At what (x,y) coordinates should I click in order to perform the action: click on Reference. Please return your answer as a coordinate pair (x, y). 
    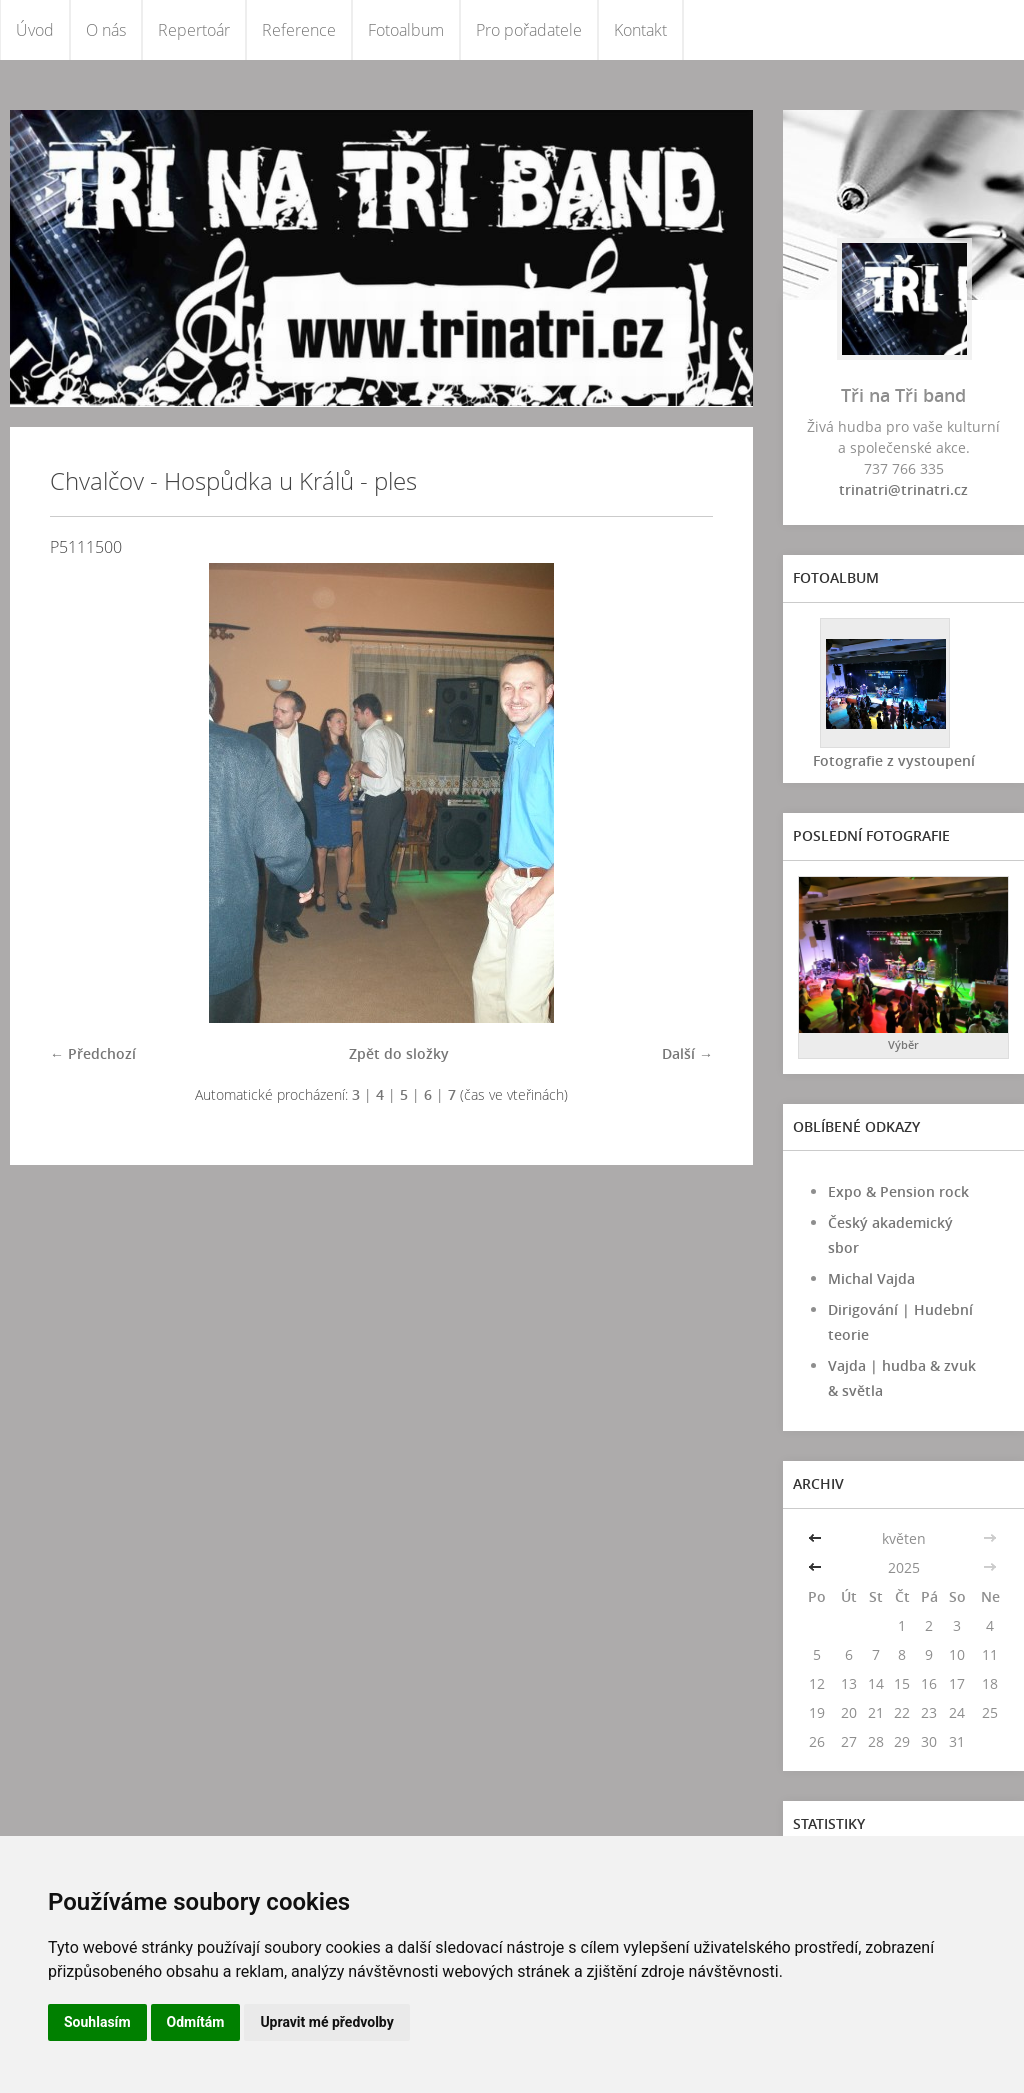
    Looking at the image, I should click on (299, 30).